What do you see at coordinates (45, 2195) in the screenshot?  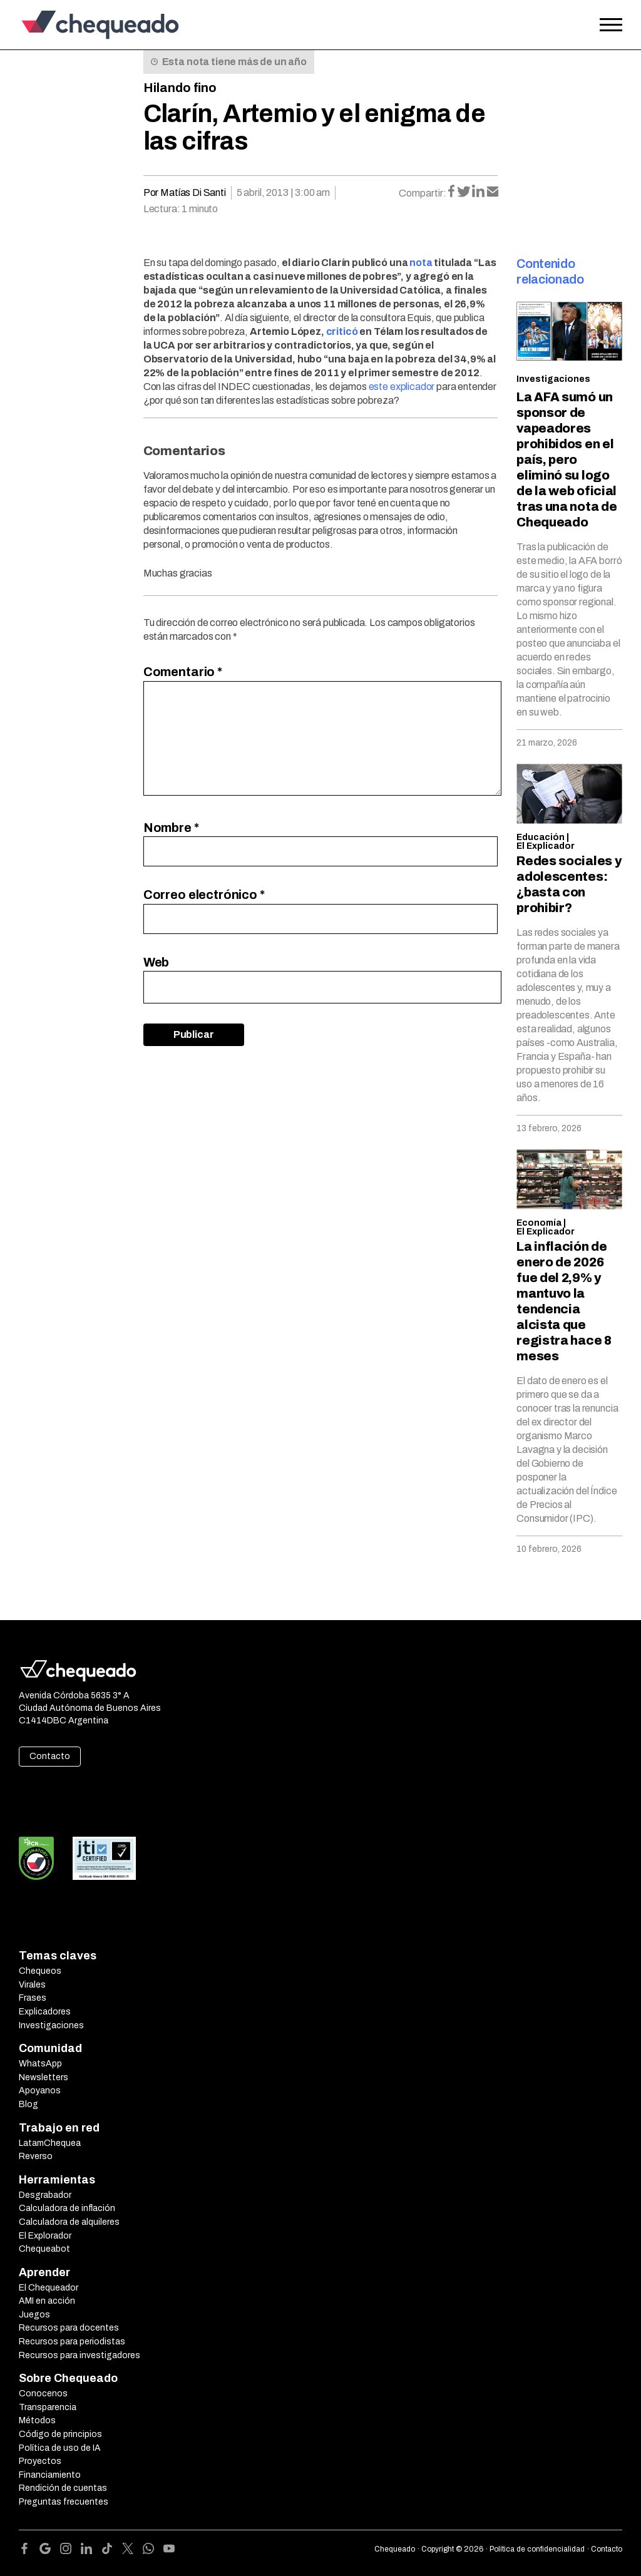 I see `Desgrabador` at bounding box center [45, 2195].